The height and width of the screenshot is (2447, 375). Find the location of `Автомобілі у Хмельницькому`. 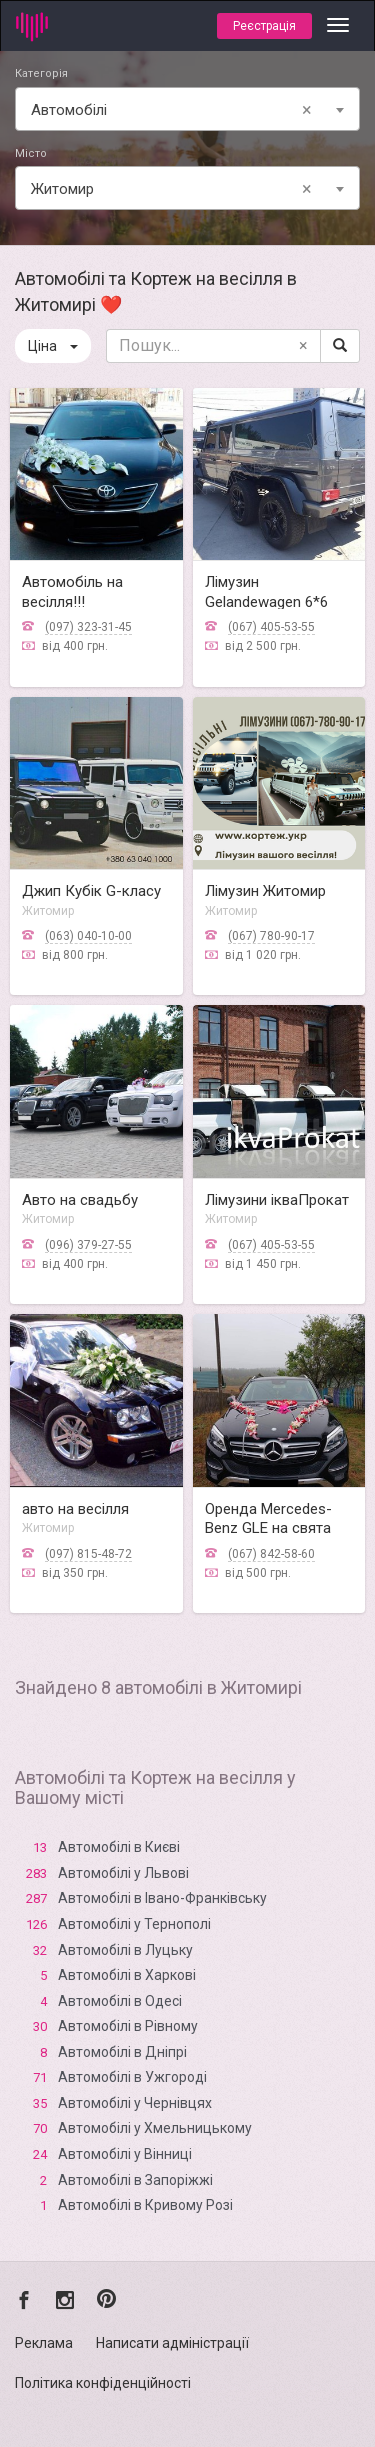

Автомобілі у Хмельницькому is located at coordinates (155, 2128).